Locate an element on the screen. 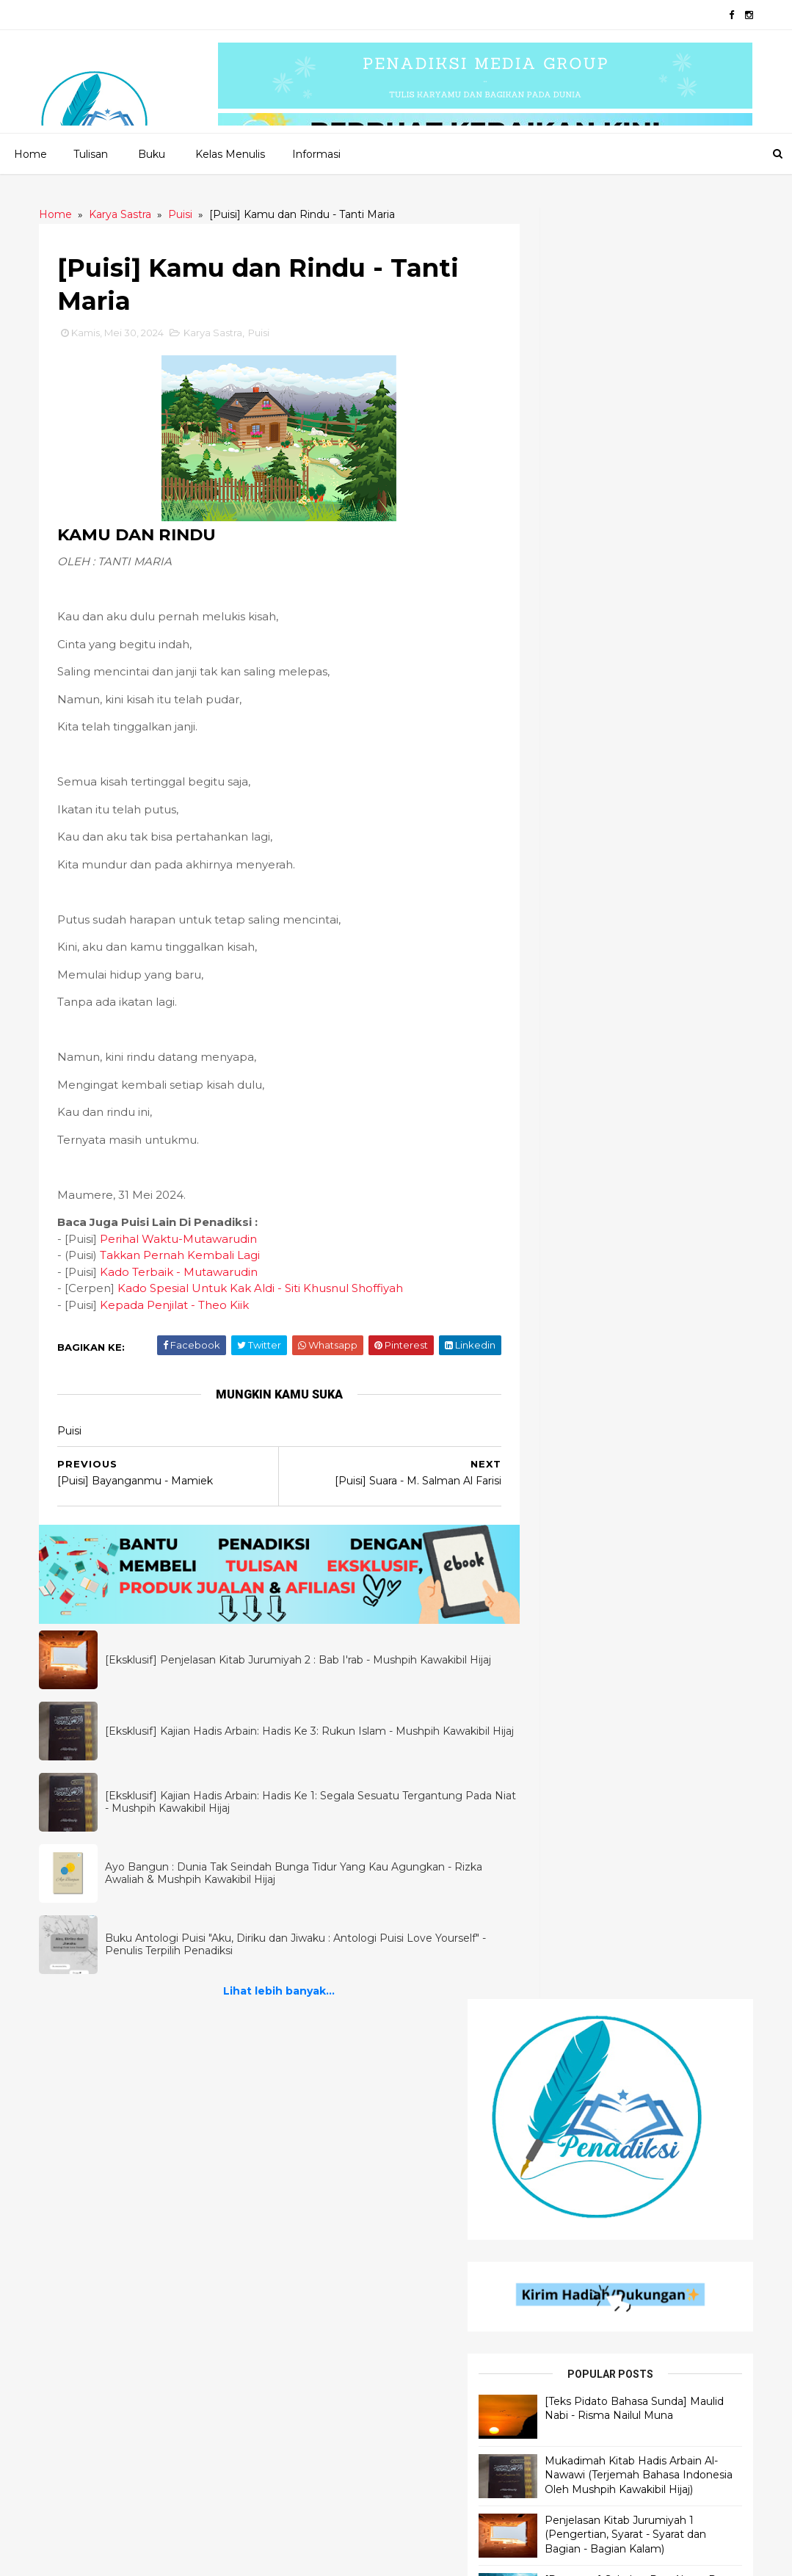  2020 is located at coordinates (111, 2555).